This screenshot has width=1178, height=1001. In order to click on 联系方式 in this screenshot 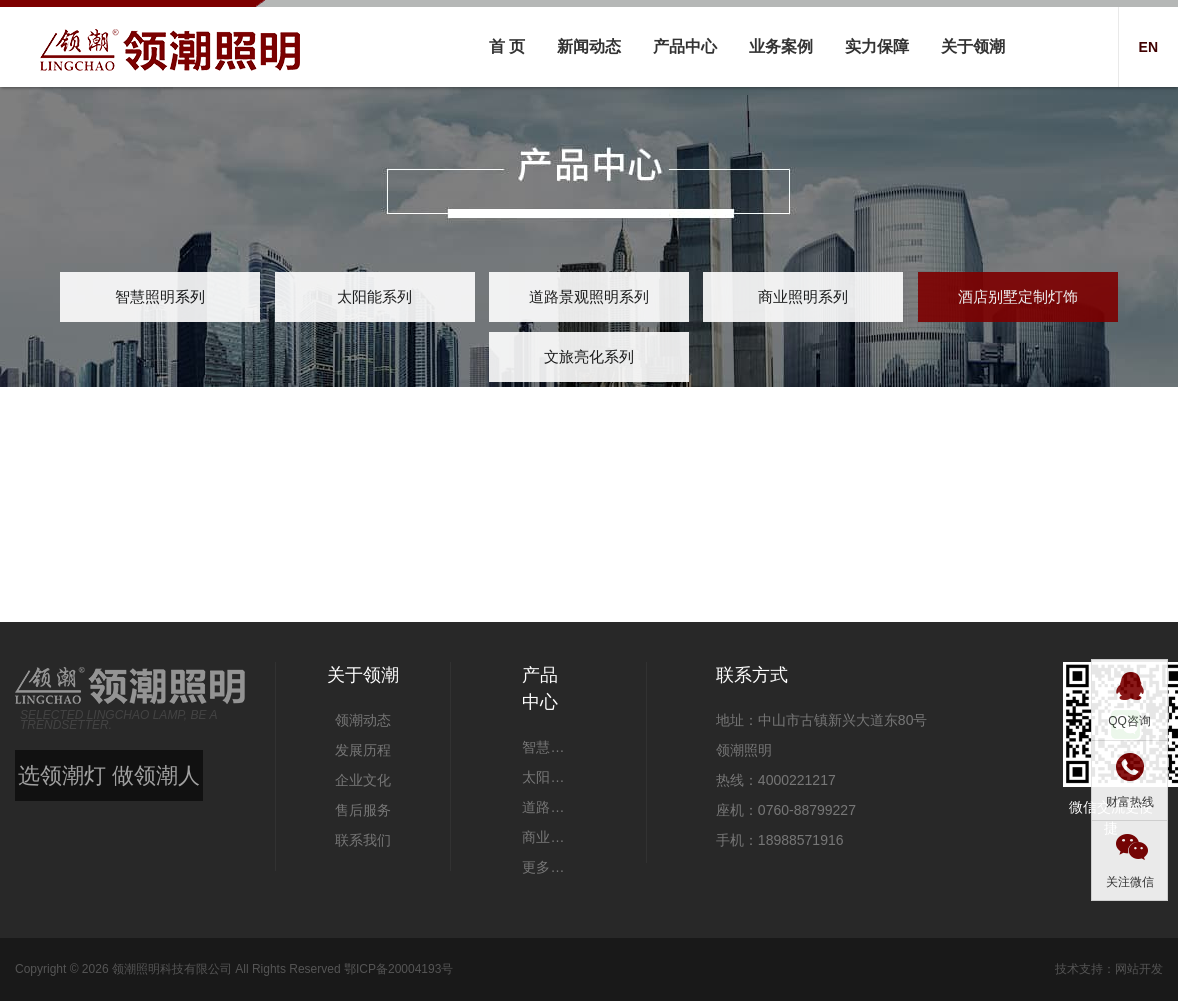, I will do `click(752, 675)`.